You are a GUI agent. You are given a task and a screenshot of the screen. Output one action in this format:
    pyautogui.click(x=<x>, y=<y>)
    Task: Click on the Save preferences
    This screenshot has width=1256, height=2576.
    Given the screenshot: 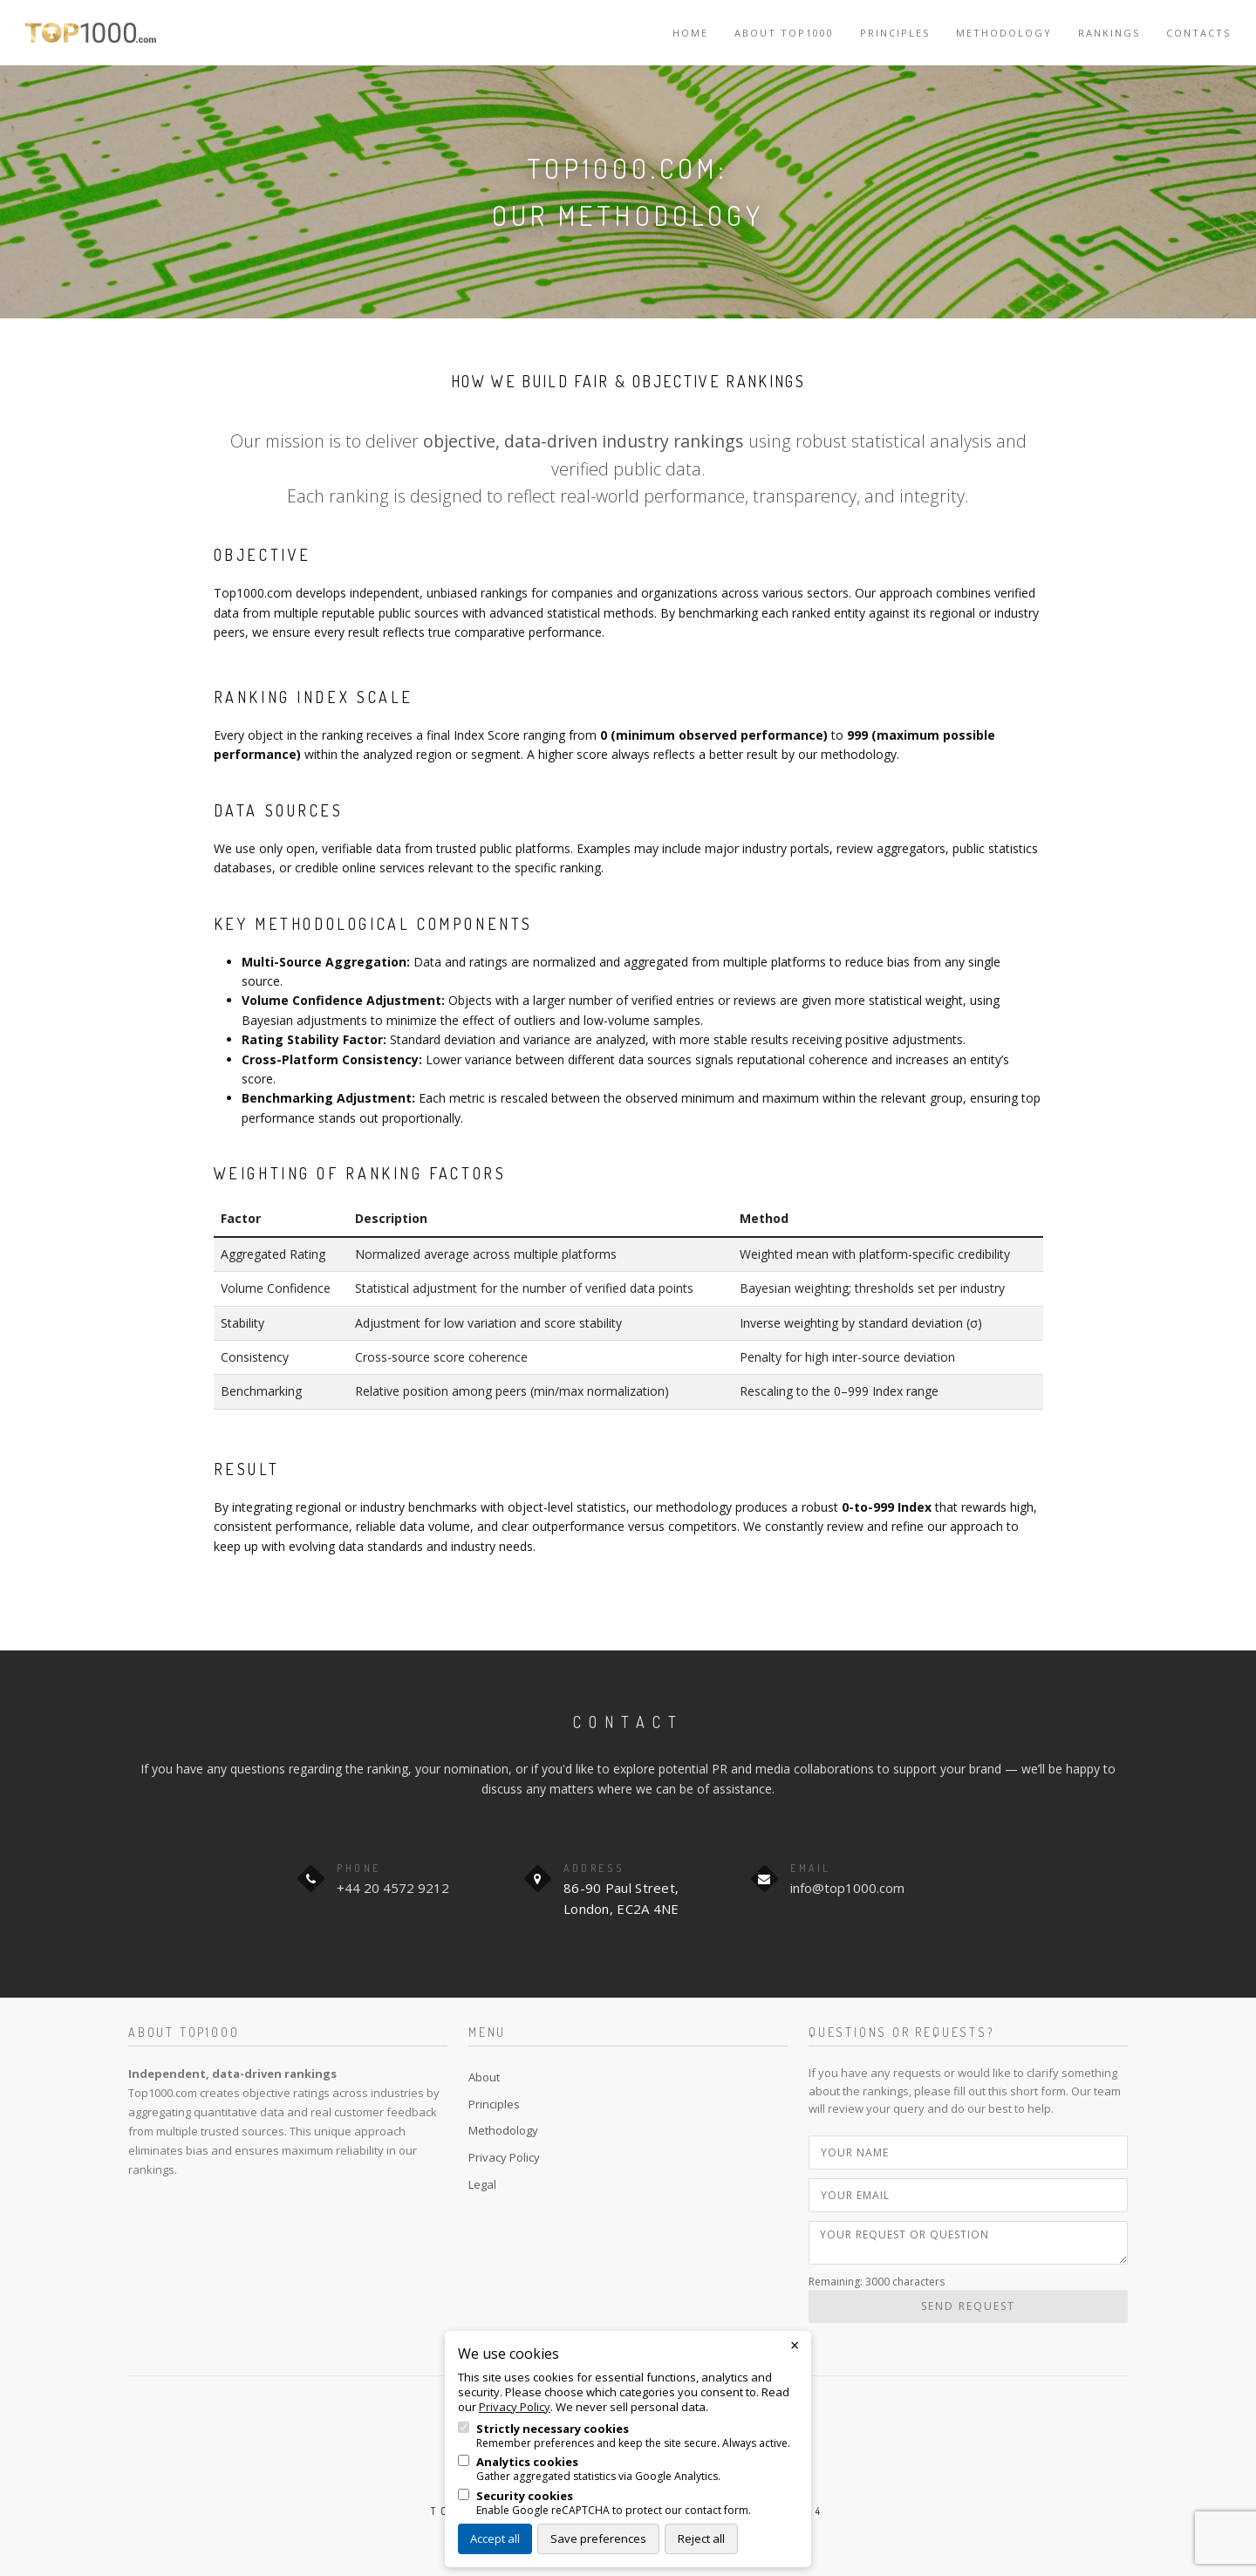 What is the action you would take?
    pyautogui.click(x=598, y=2538)
    